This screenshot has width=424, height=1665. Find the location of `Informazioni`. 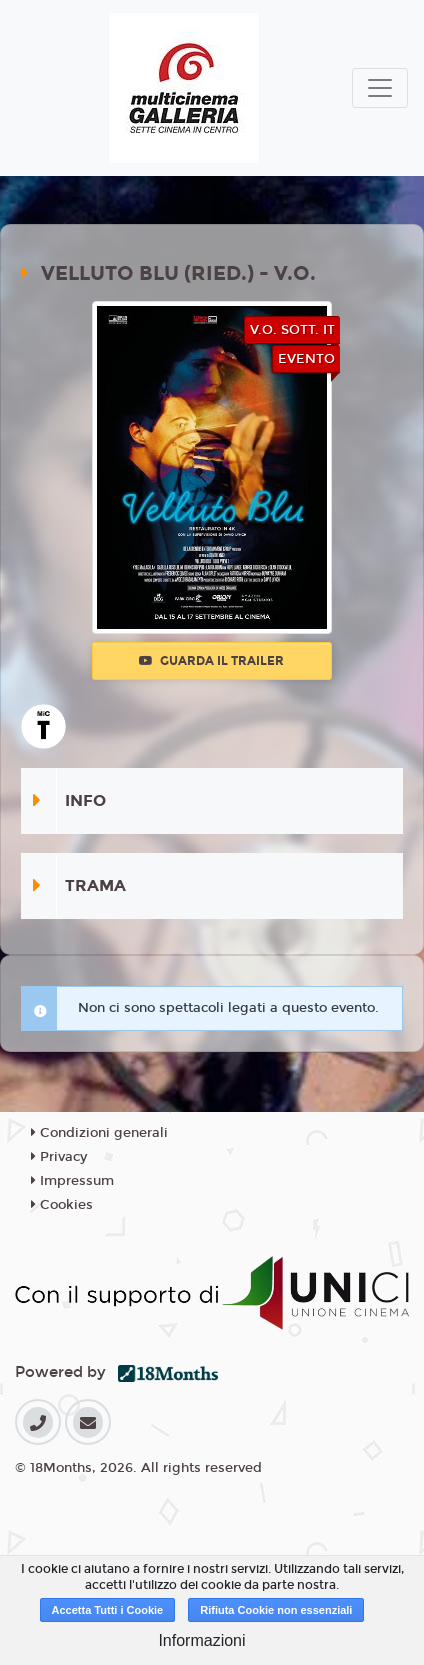

Informazioni is located at coordinates (201, 1640).